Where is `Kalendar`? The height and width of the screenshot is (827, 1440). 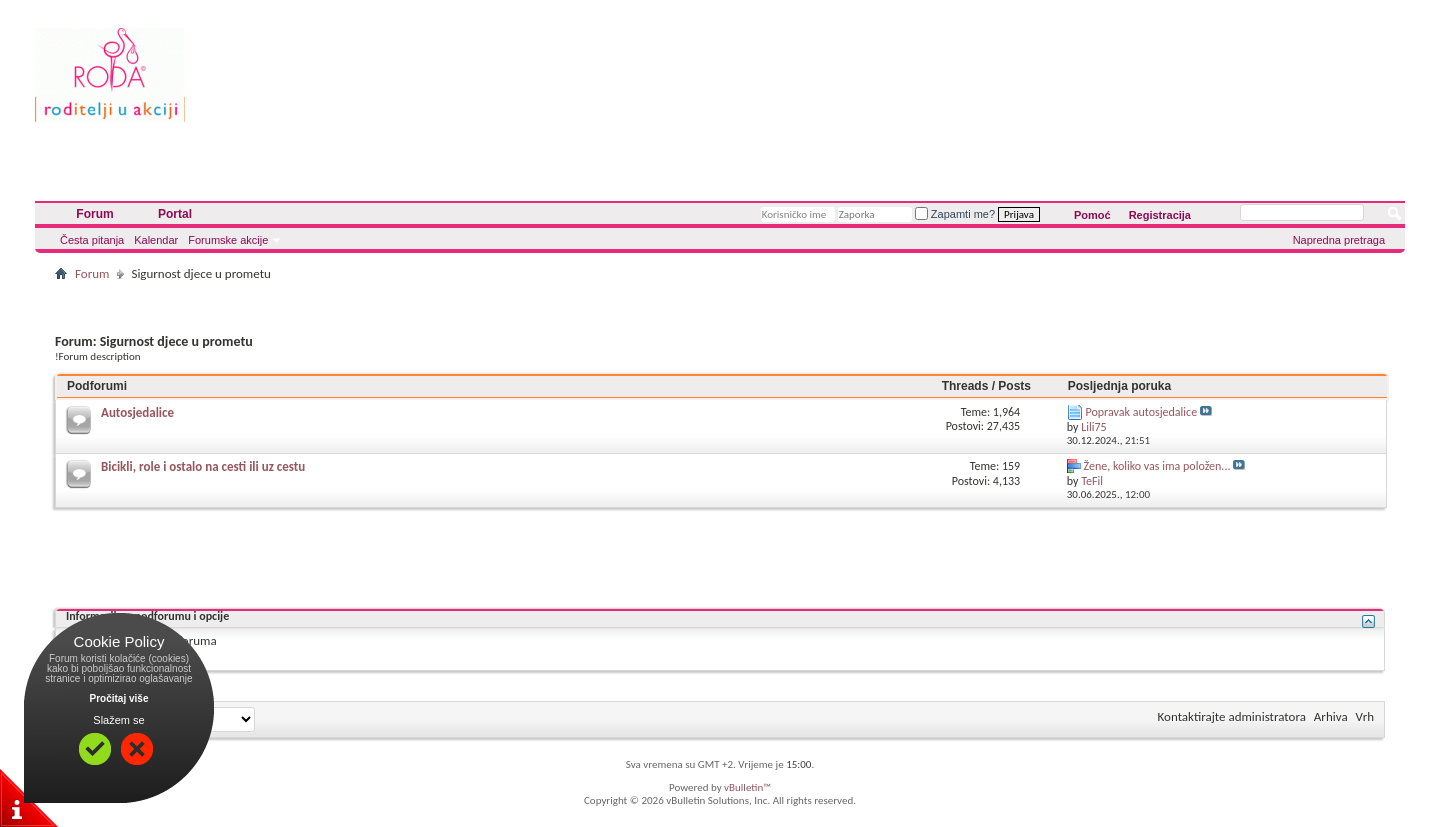
Kalendar is located at coordinates (156, 240).